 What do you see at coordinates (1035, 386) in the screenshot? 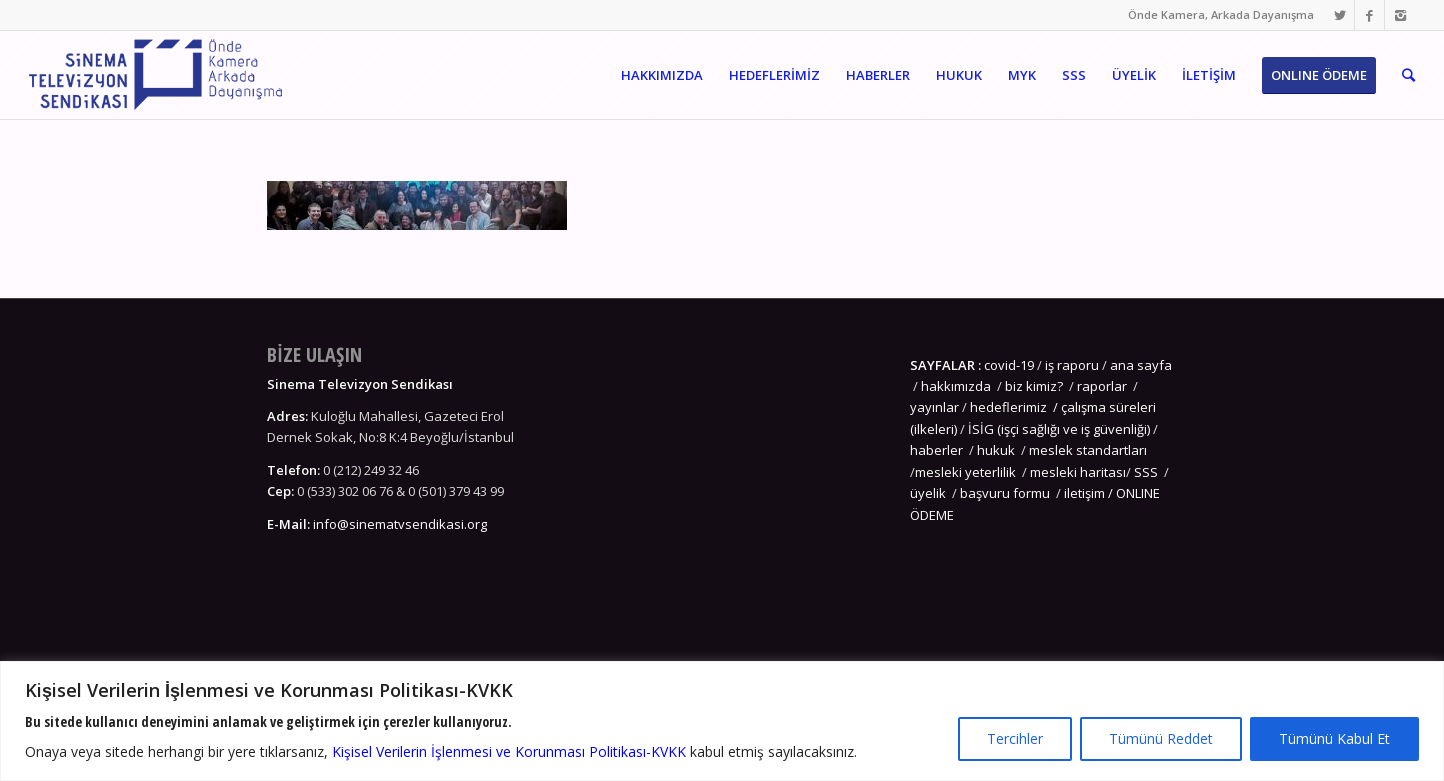
I see `biz kimiz?` at bounding box center [1035, 386].